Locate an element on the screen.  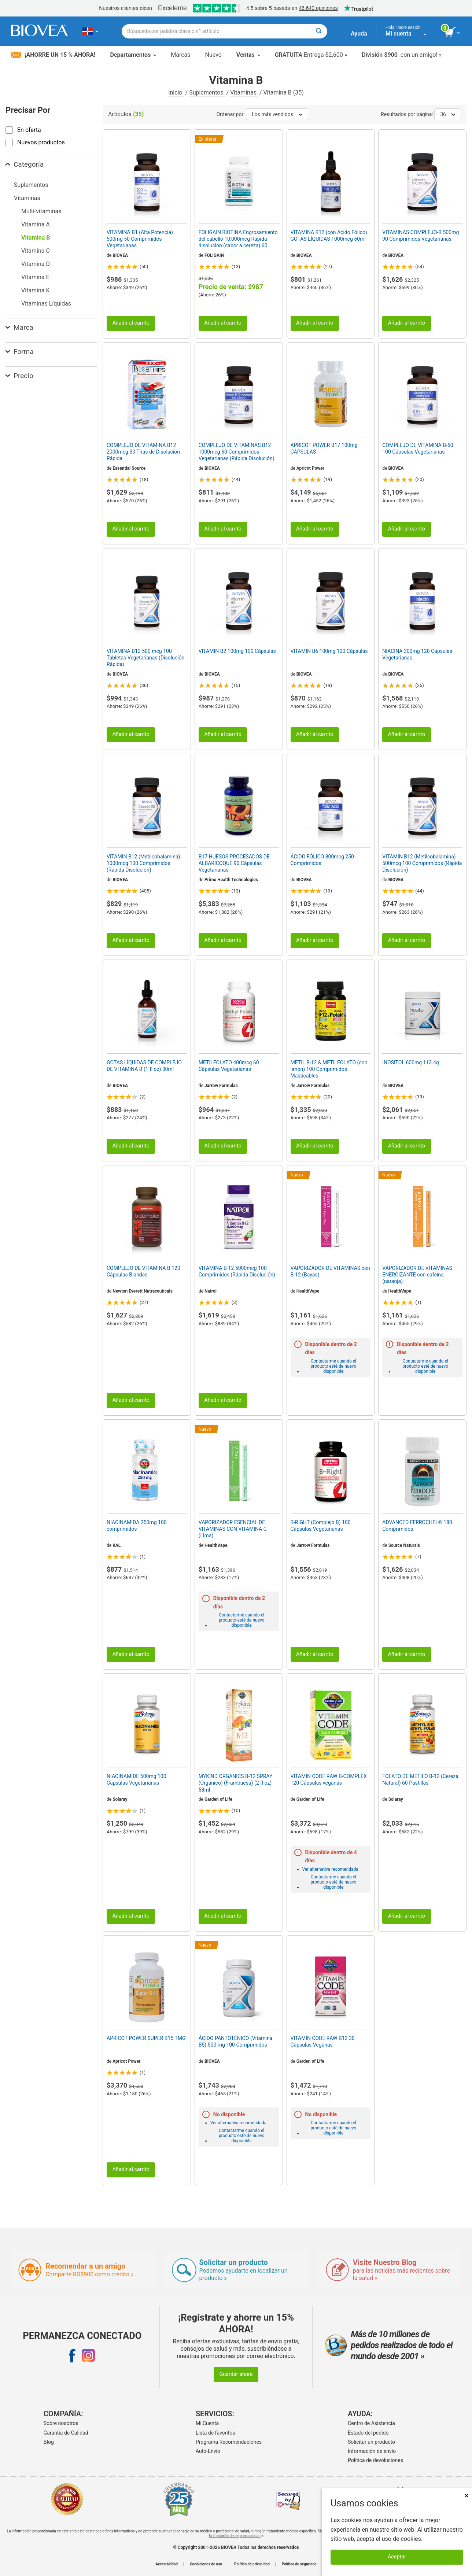
Programa Recomendaciones is located at coordinates (229, 2442).